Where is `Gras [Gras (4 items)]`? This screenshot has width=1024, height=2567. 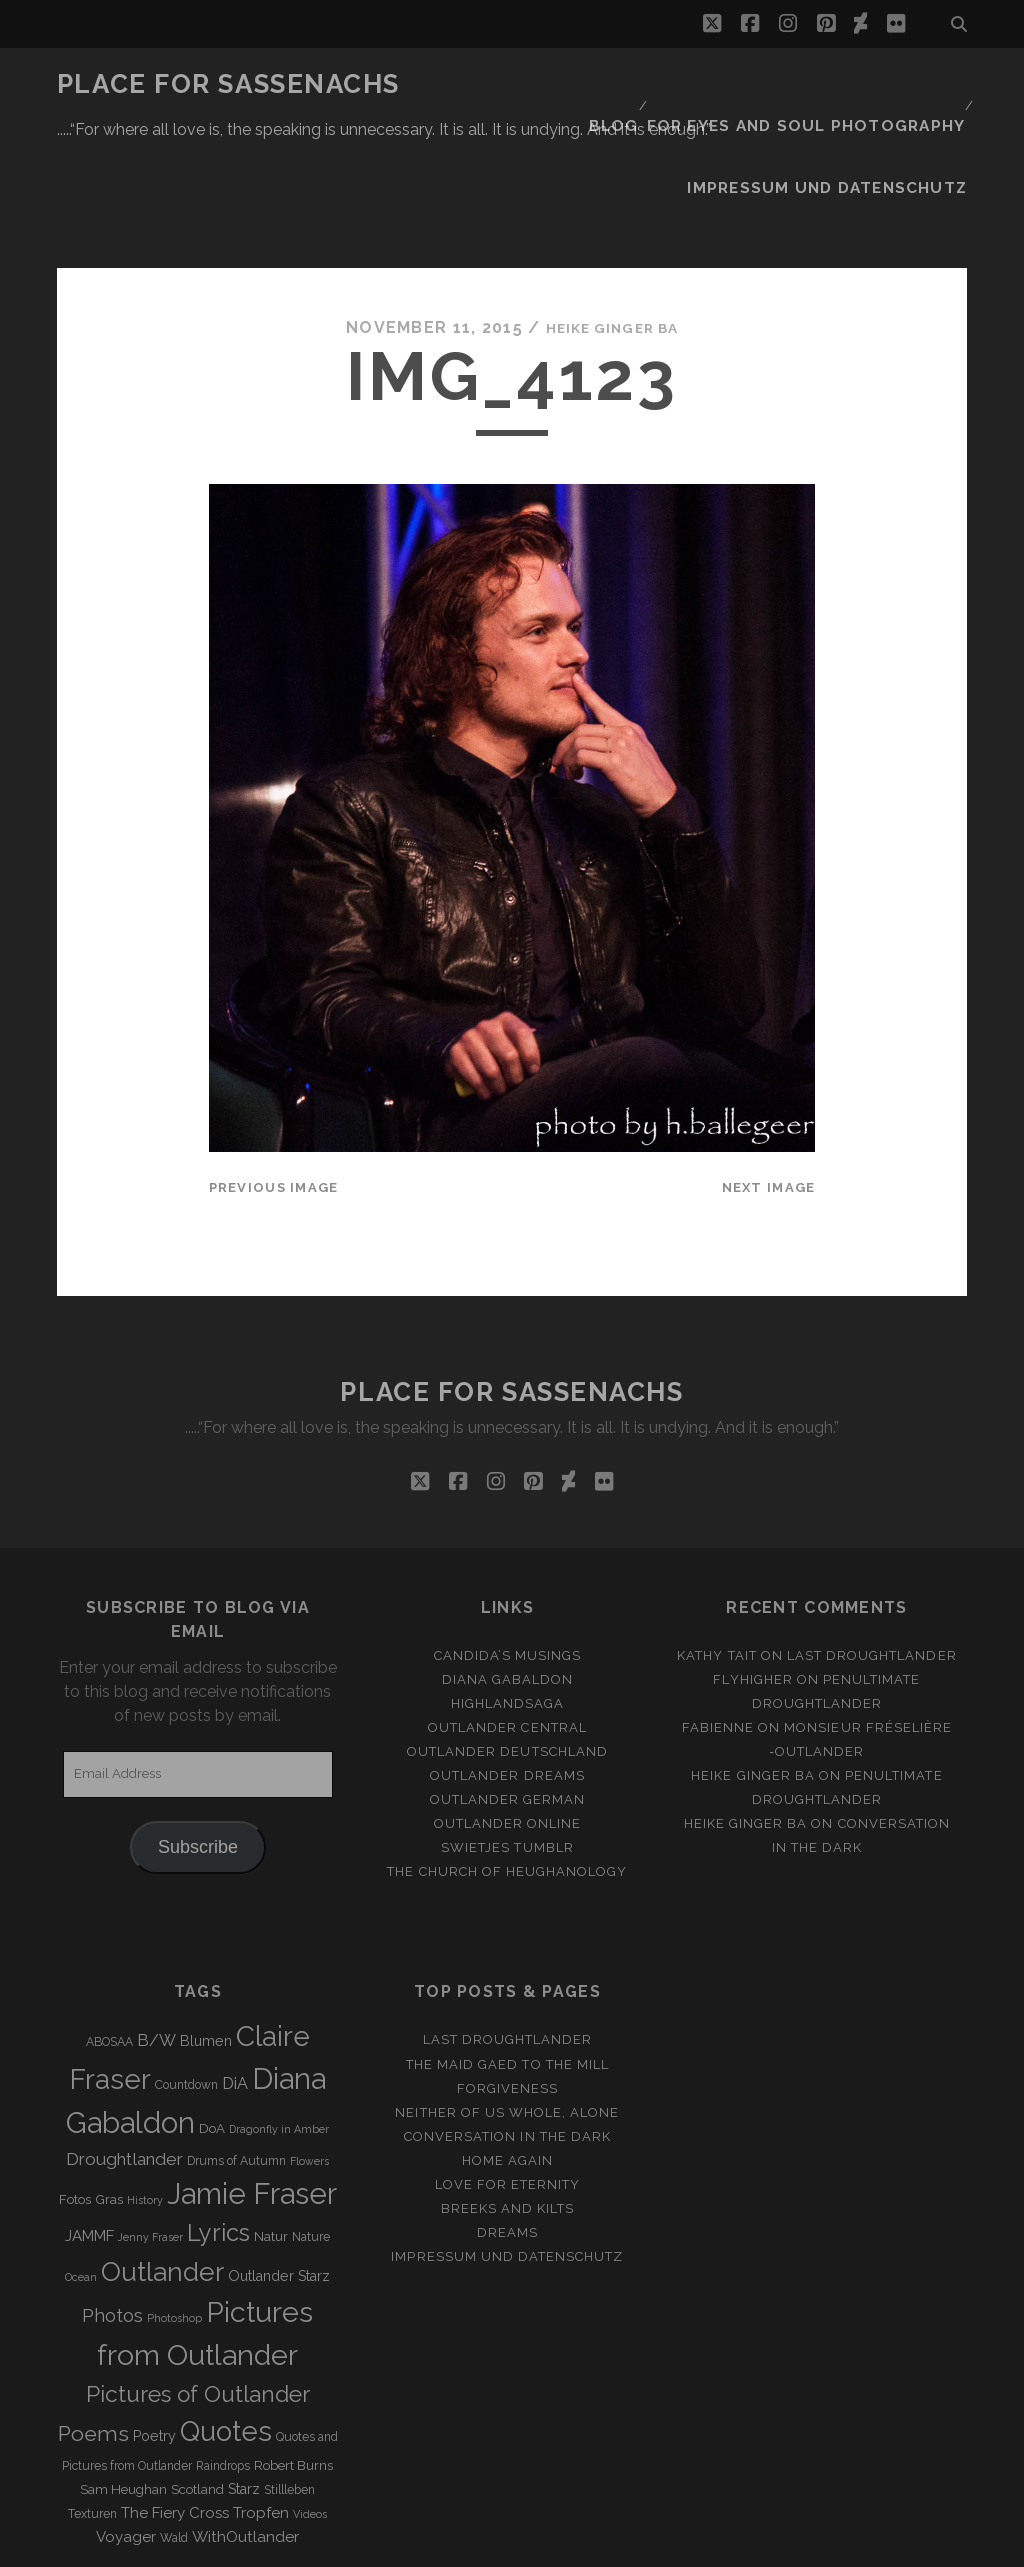
Gras [Gras (4 items)] is located at coordinates (109, 2101).